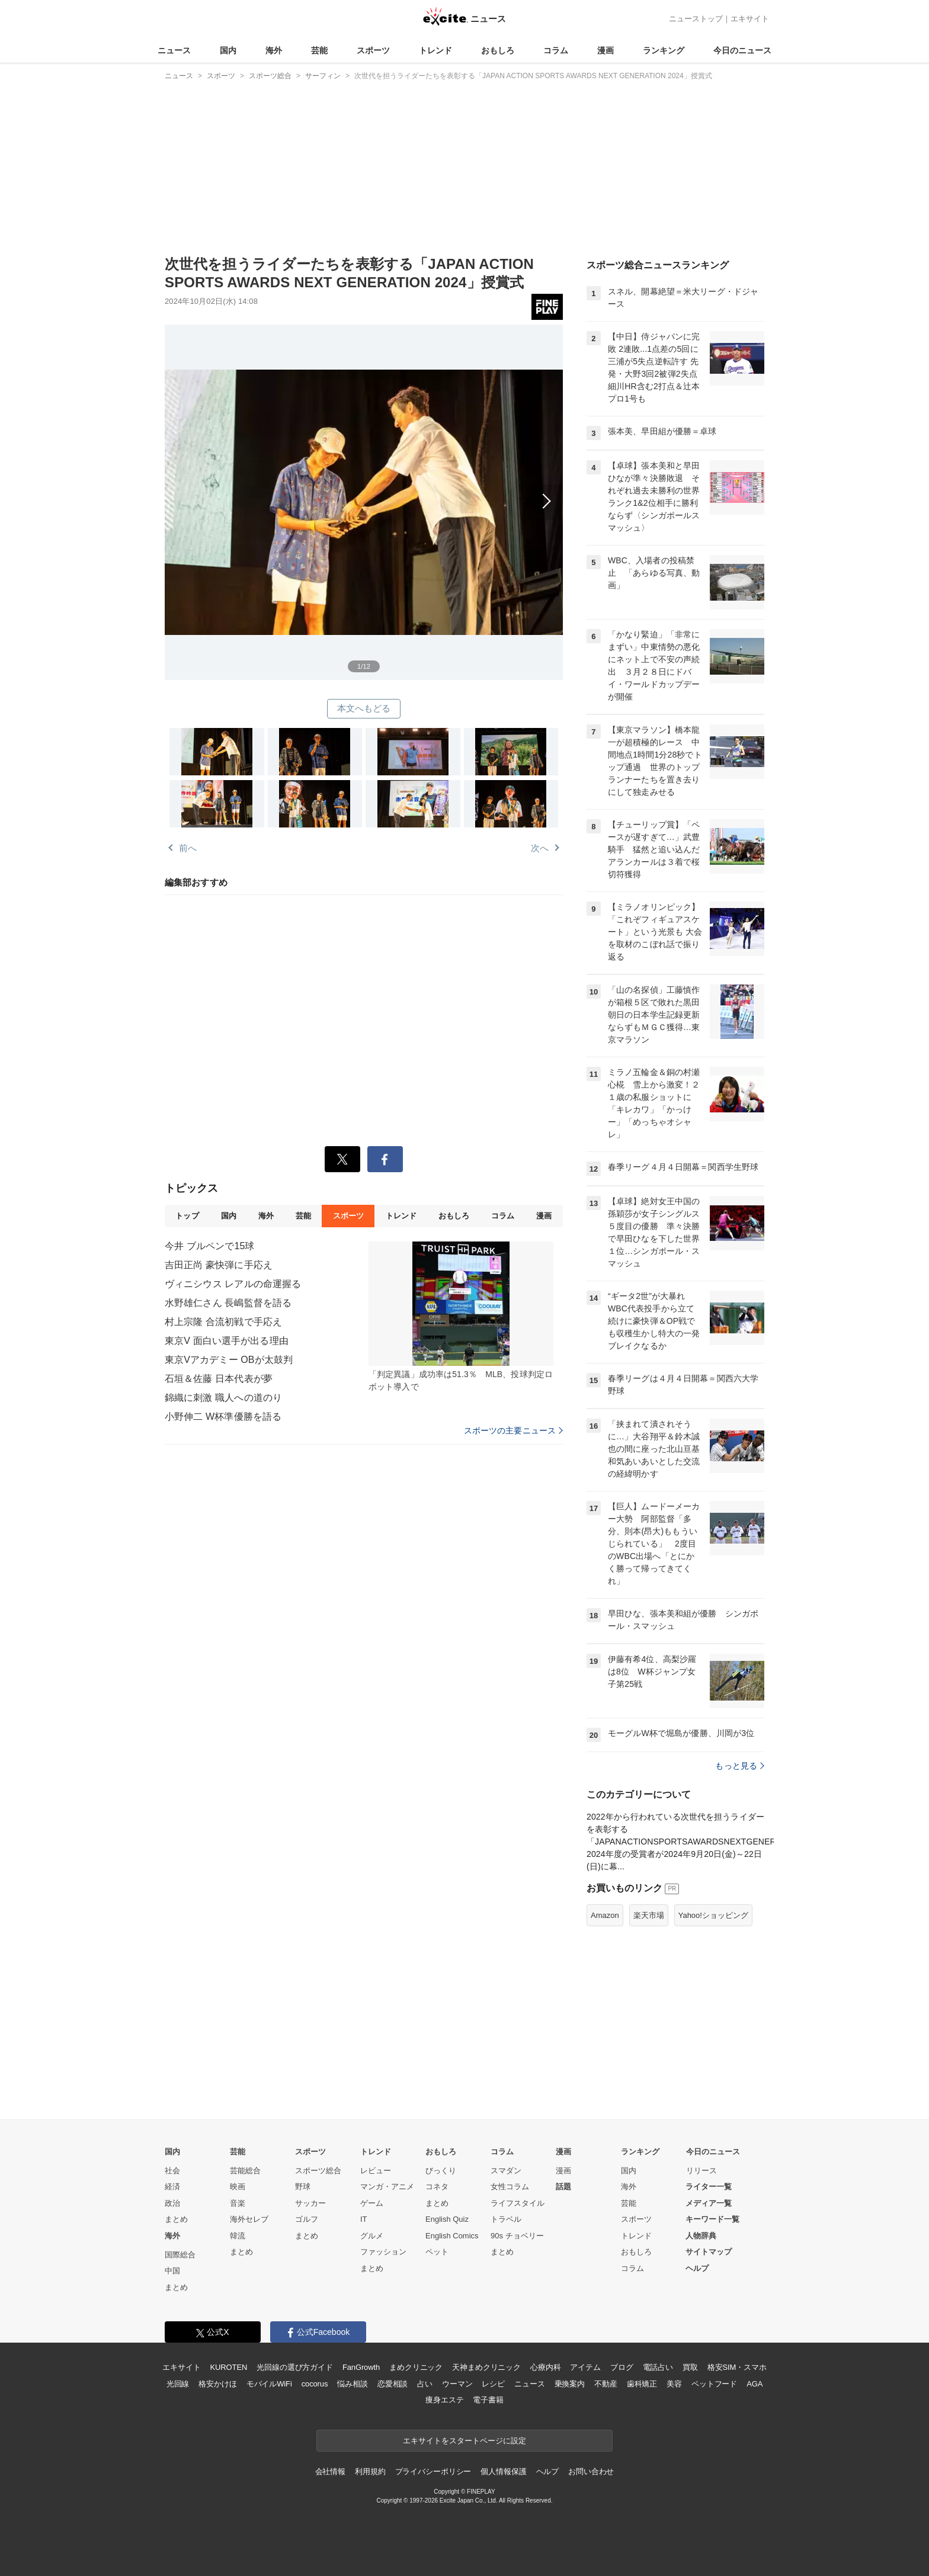 The height and width of the screenshot is (2576, 929). What do you see at coordinates (186, 1215) in the screenshot?
I see `トップ` at bounding box center [186, 1215].